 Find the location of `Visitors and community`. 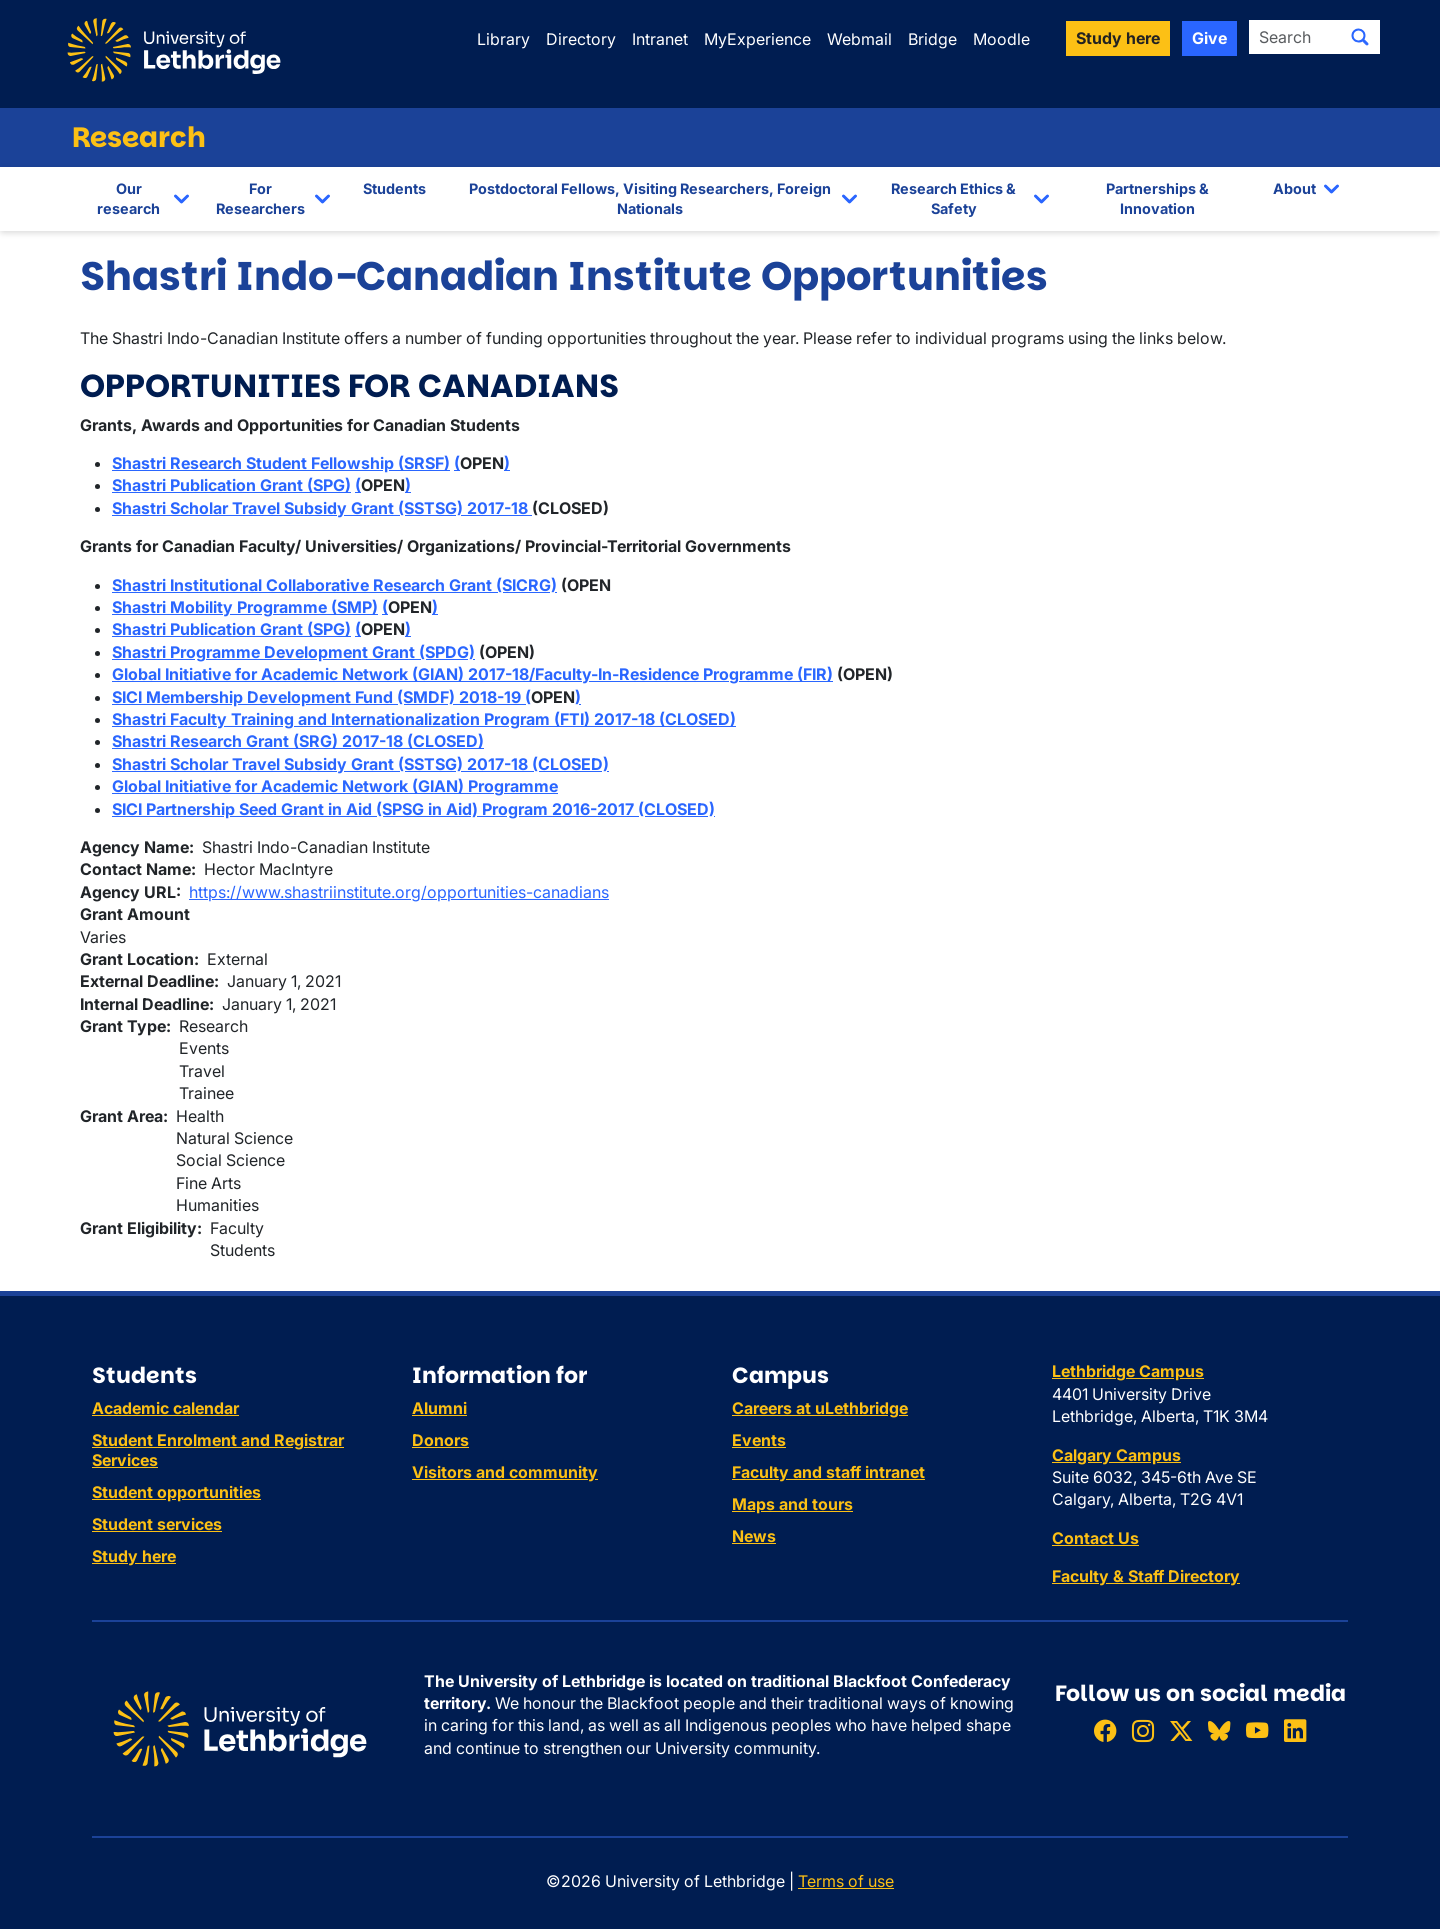

Visitors and community is located at coordinates (505, 1472).